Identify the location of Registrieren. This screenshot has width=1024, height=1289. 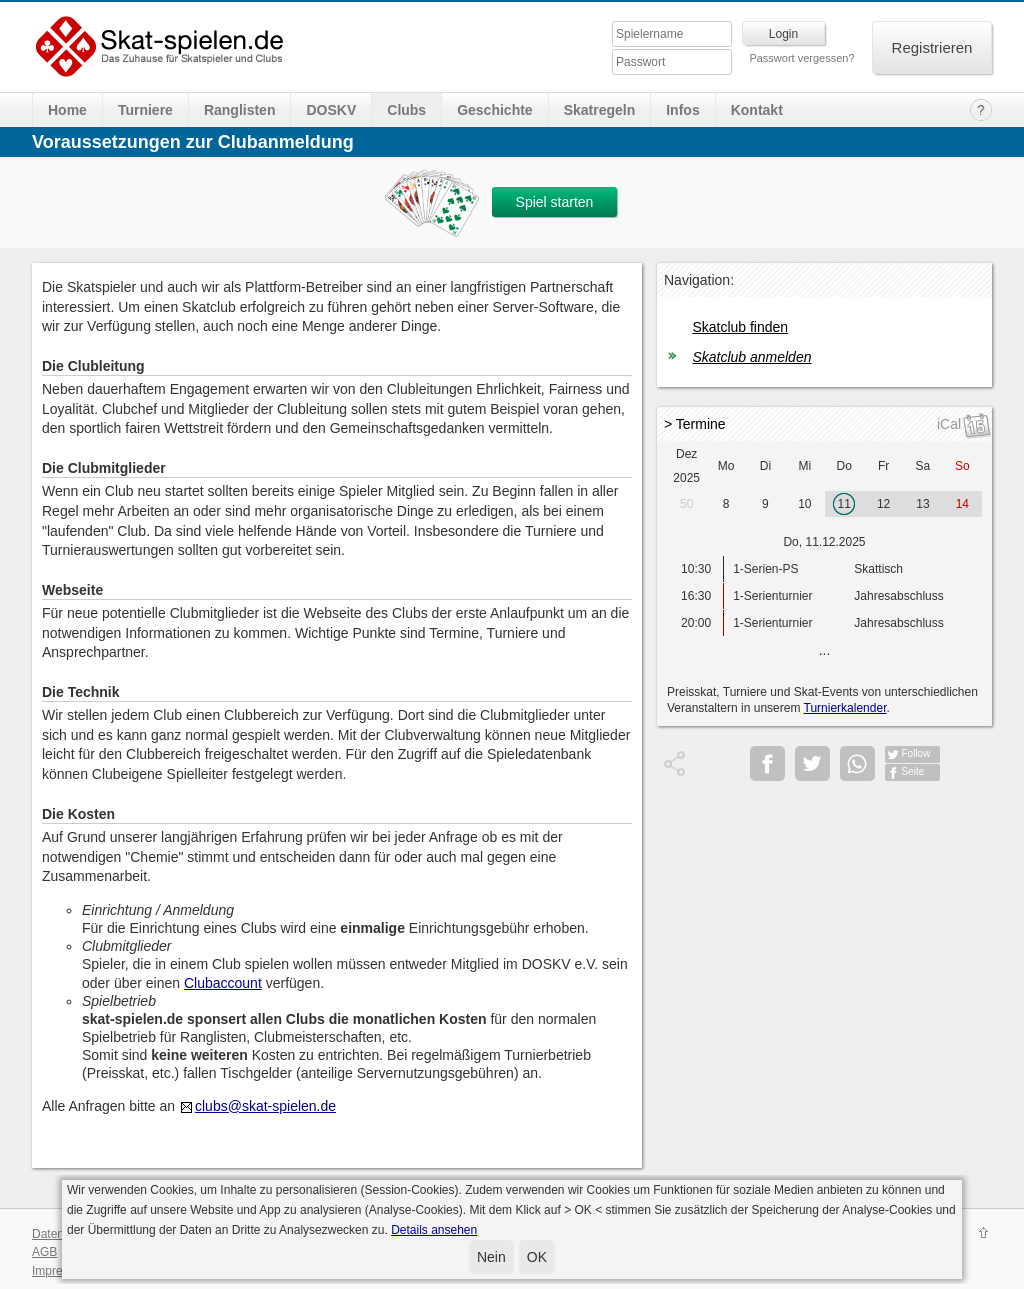
(932, 47).